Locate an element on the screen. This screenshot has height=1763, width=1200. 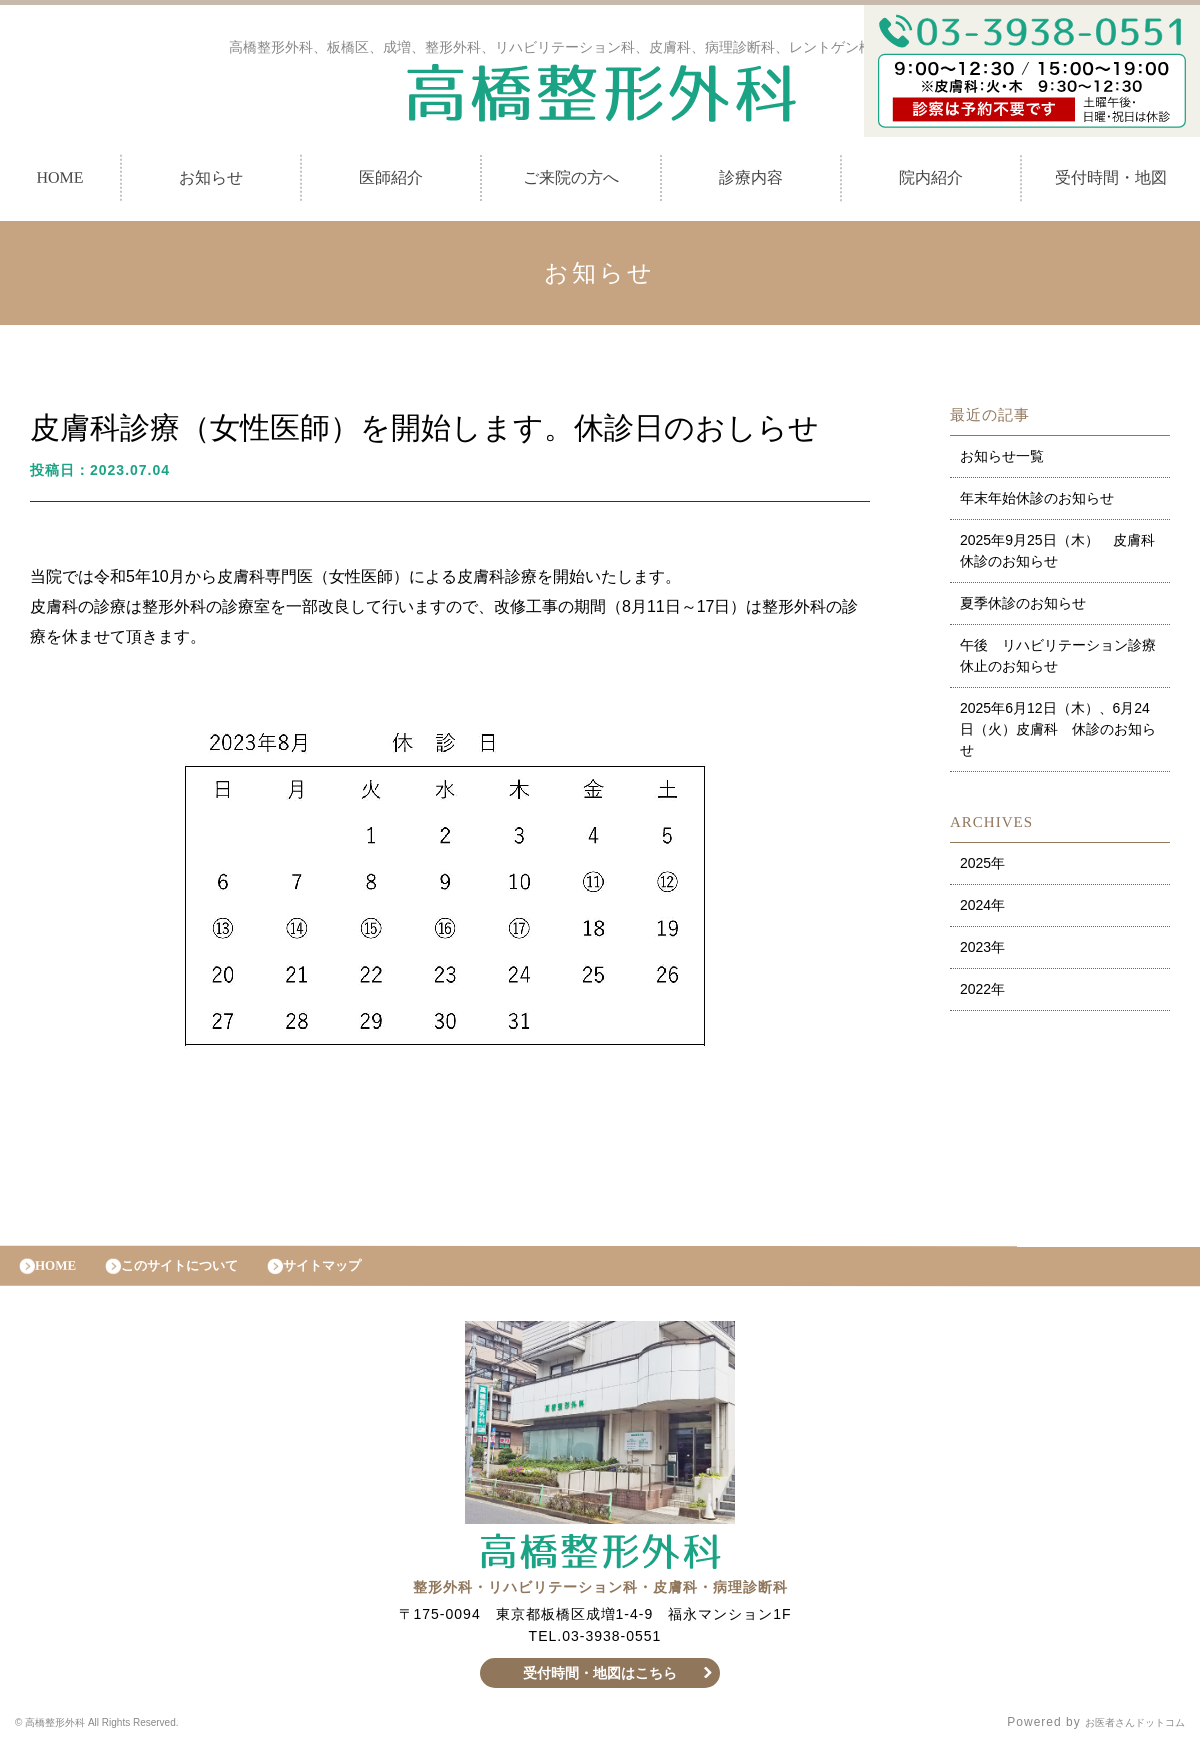
2023年 is located at coordinates (982, 952).